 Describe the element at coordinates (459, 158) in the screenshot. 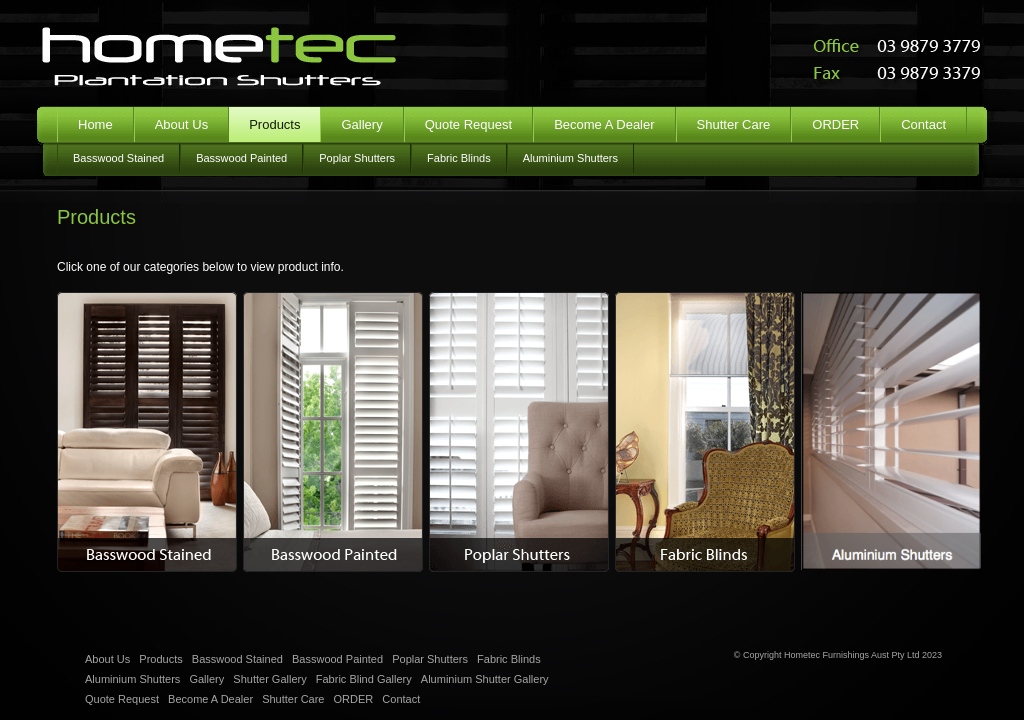

I see `Fabric Blinds` at that location.